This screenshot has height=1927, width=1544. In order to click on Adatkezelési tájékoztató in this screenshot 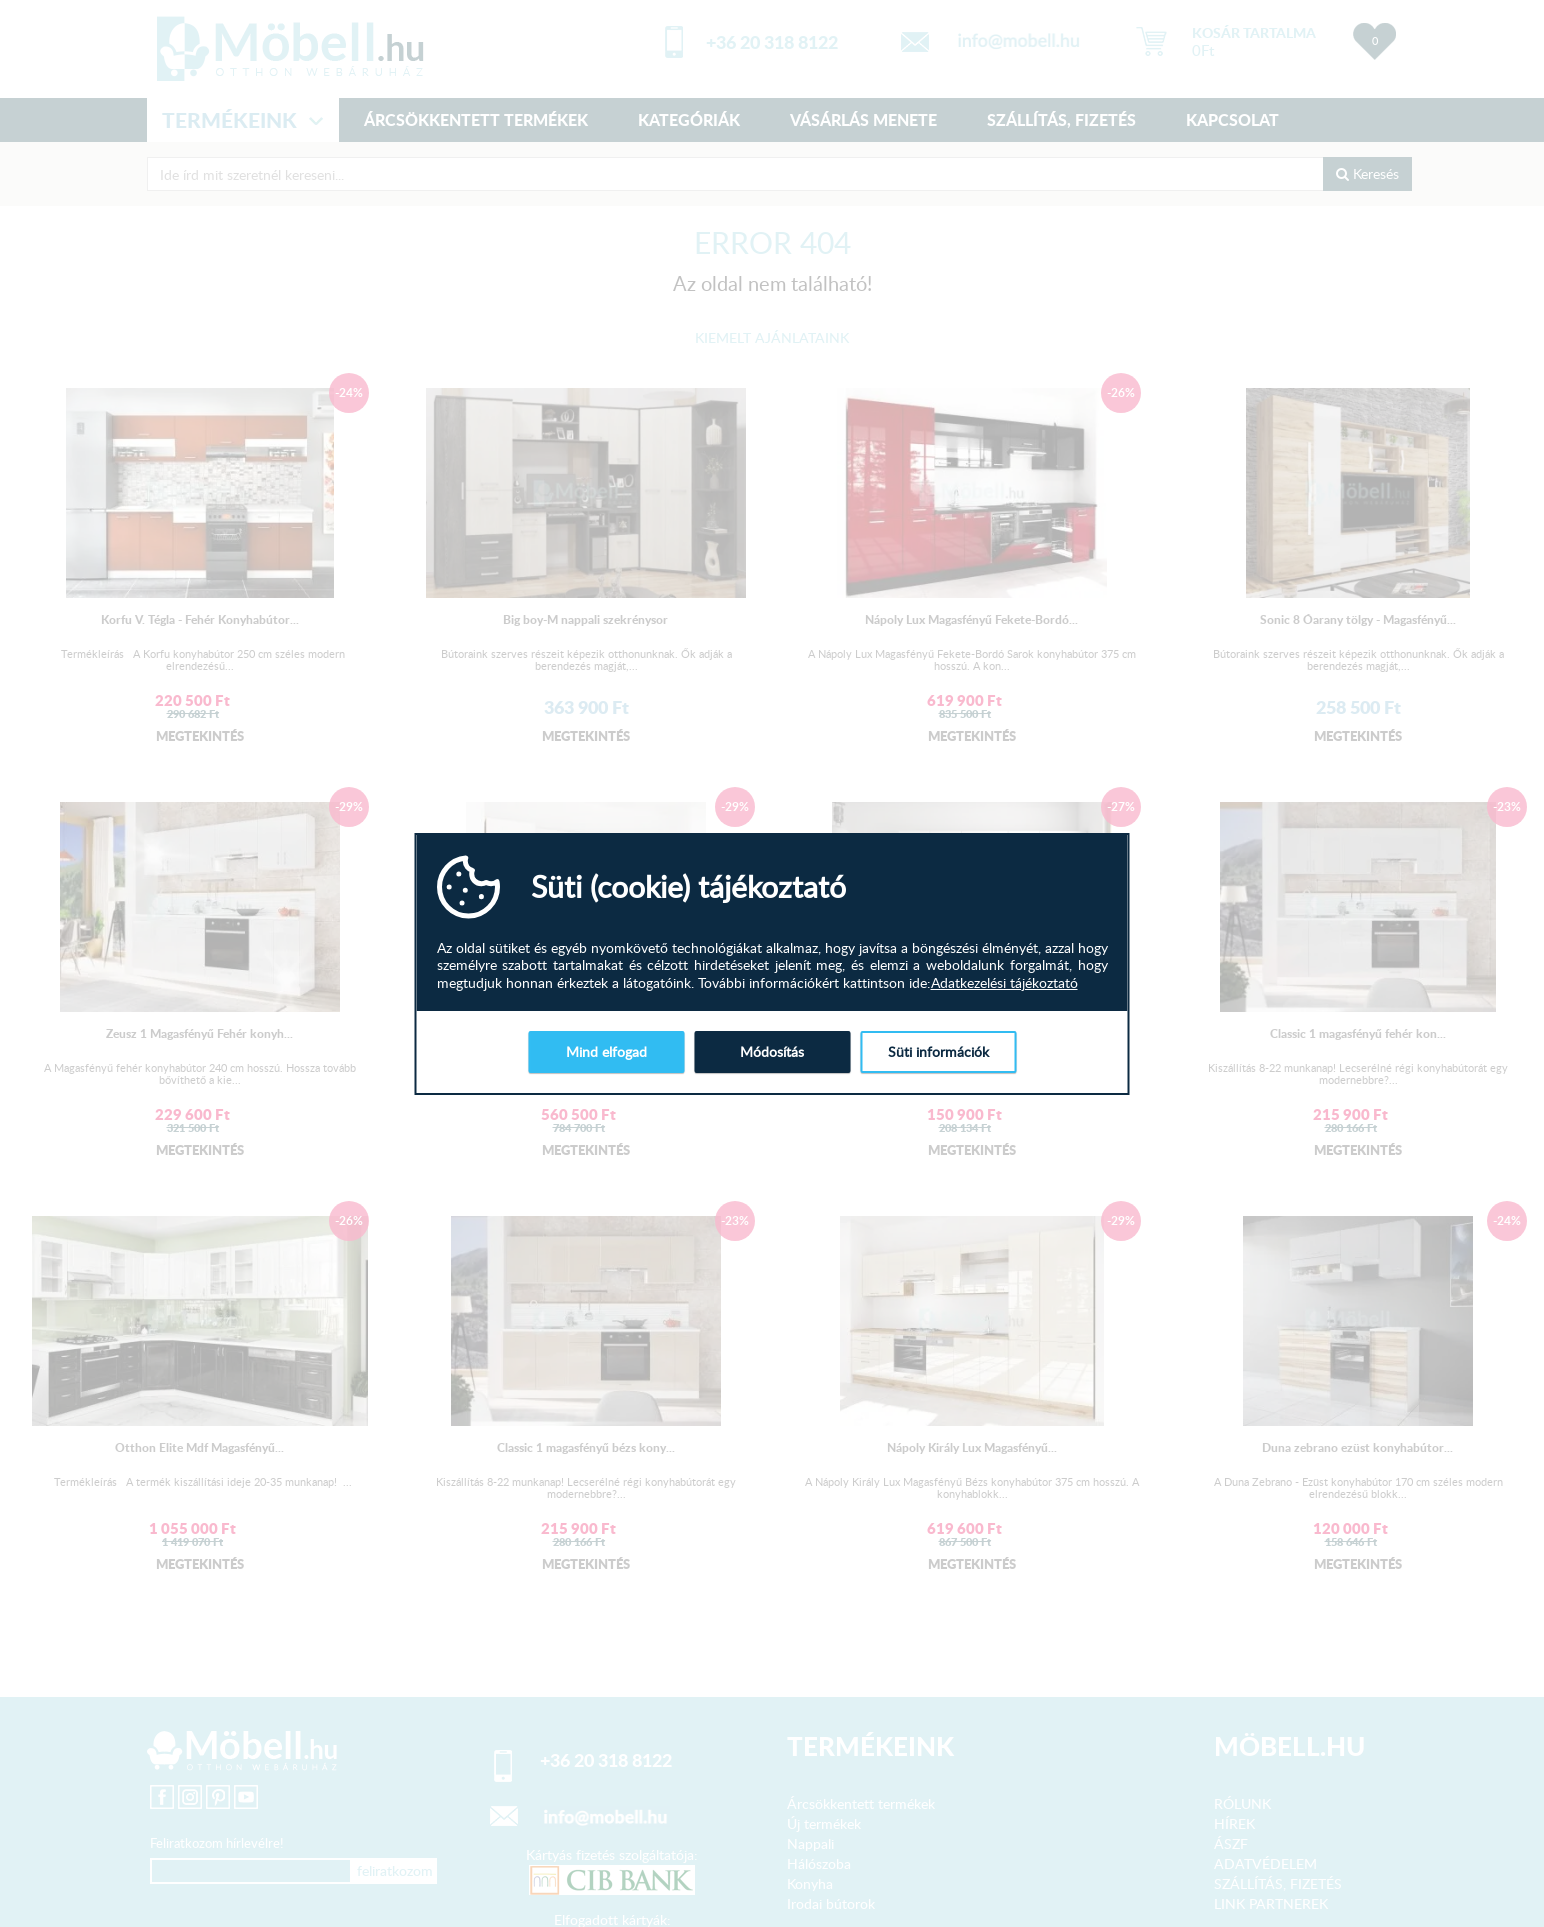, I will do `click(1004, 983)`.